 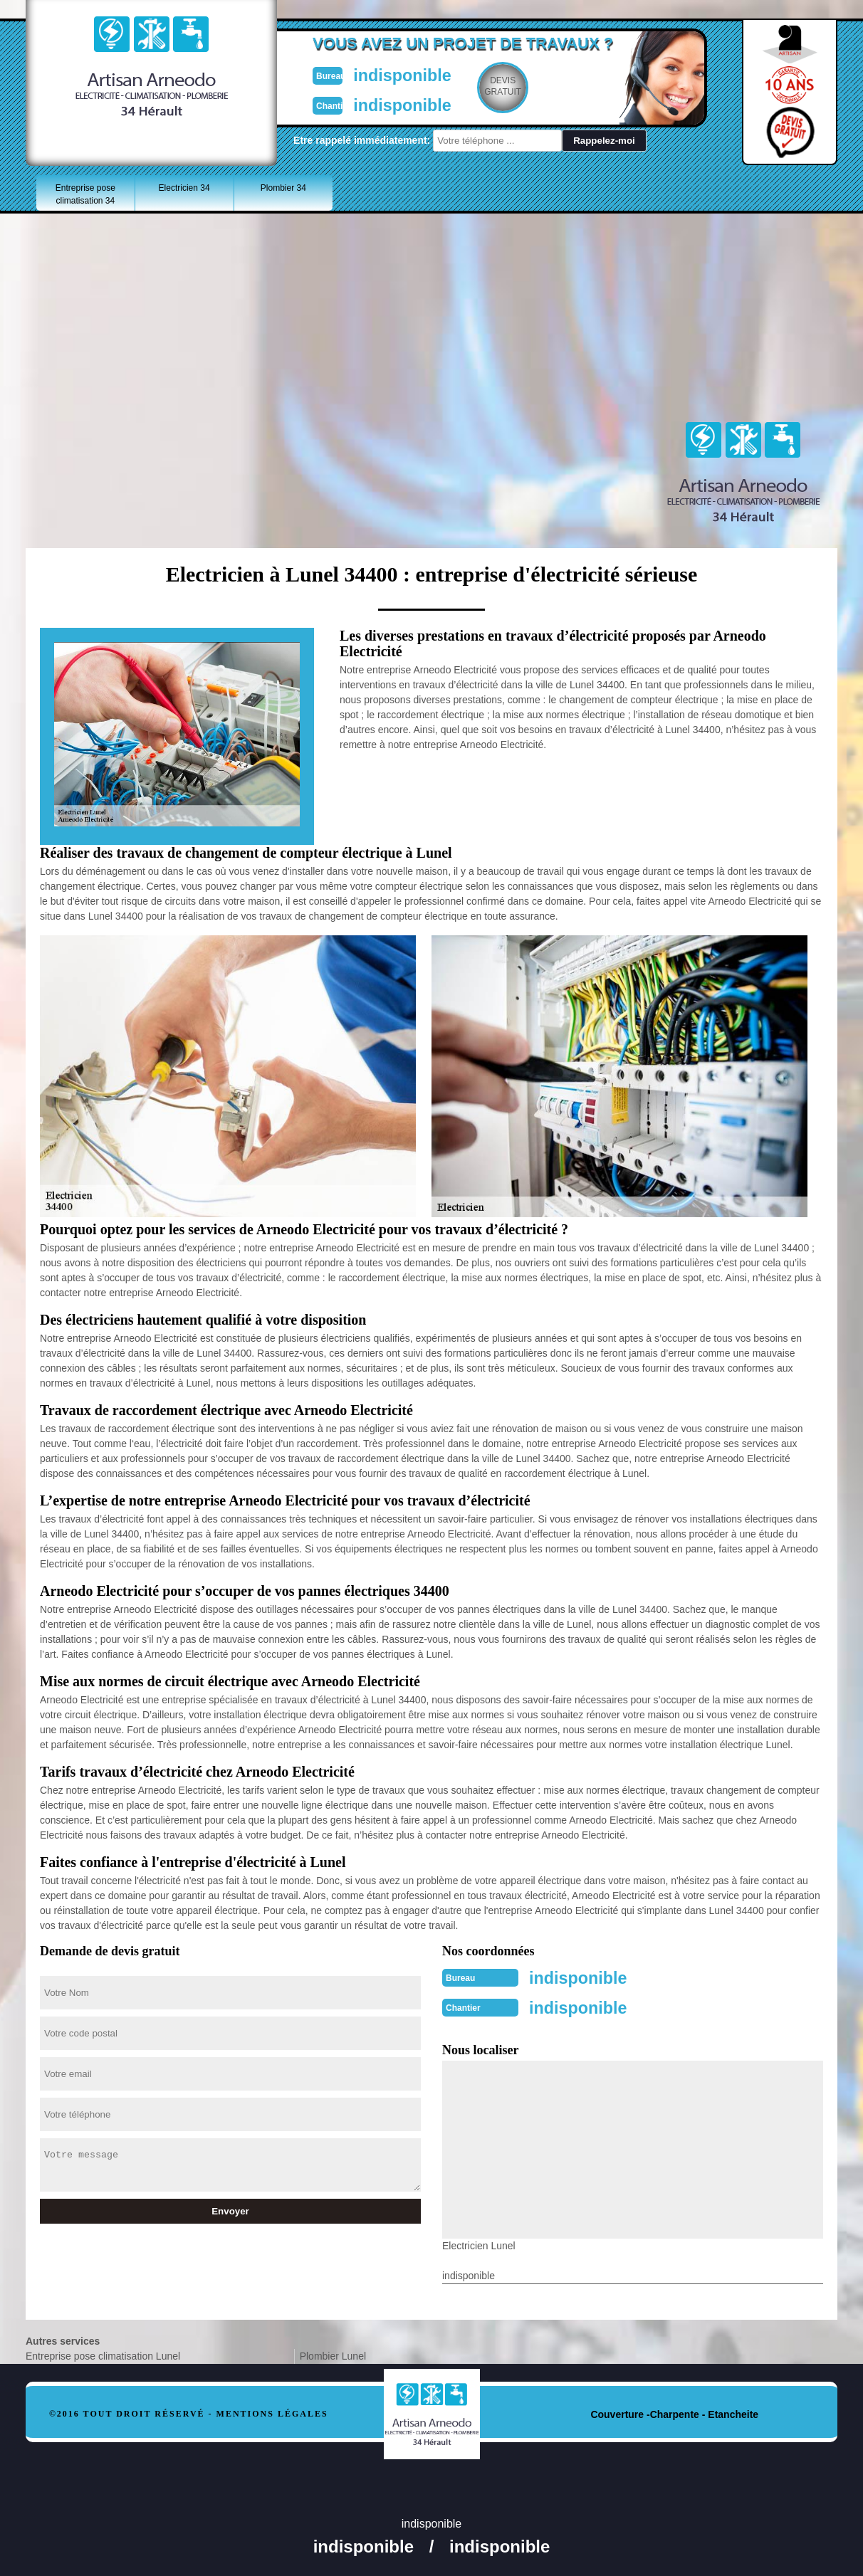 What do you see at coordinates (272, 2411) in the screenshot?
I see `Mentions légales` at bounding box center [272, 2411].